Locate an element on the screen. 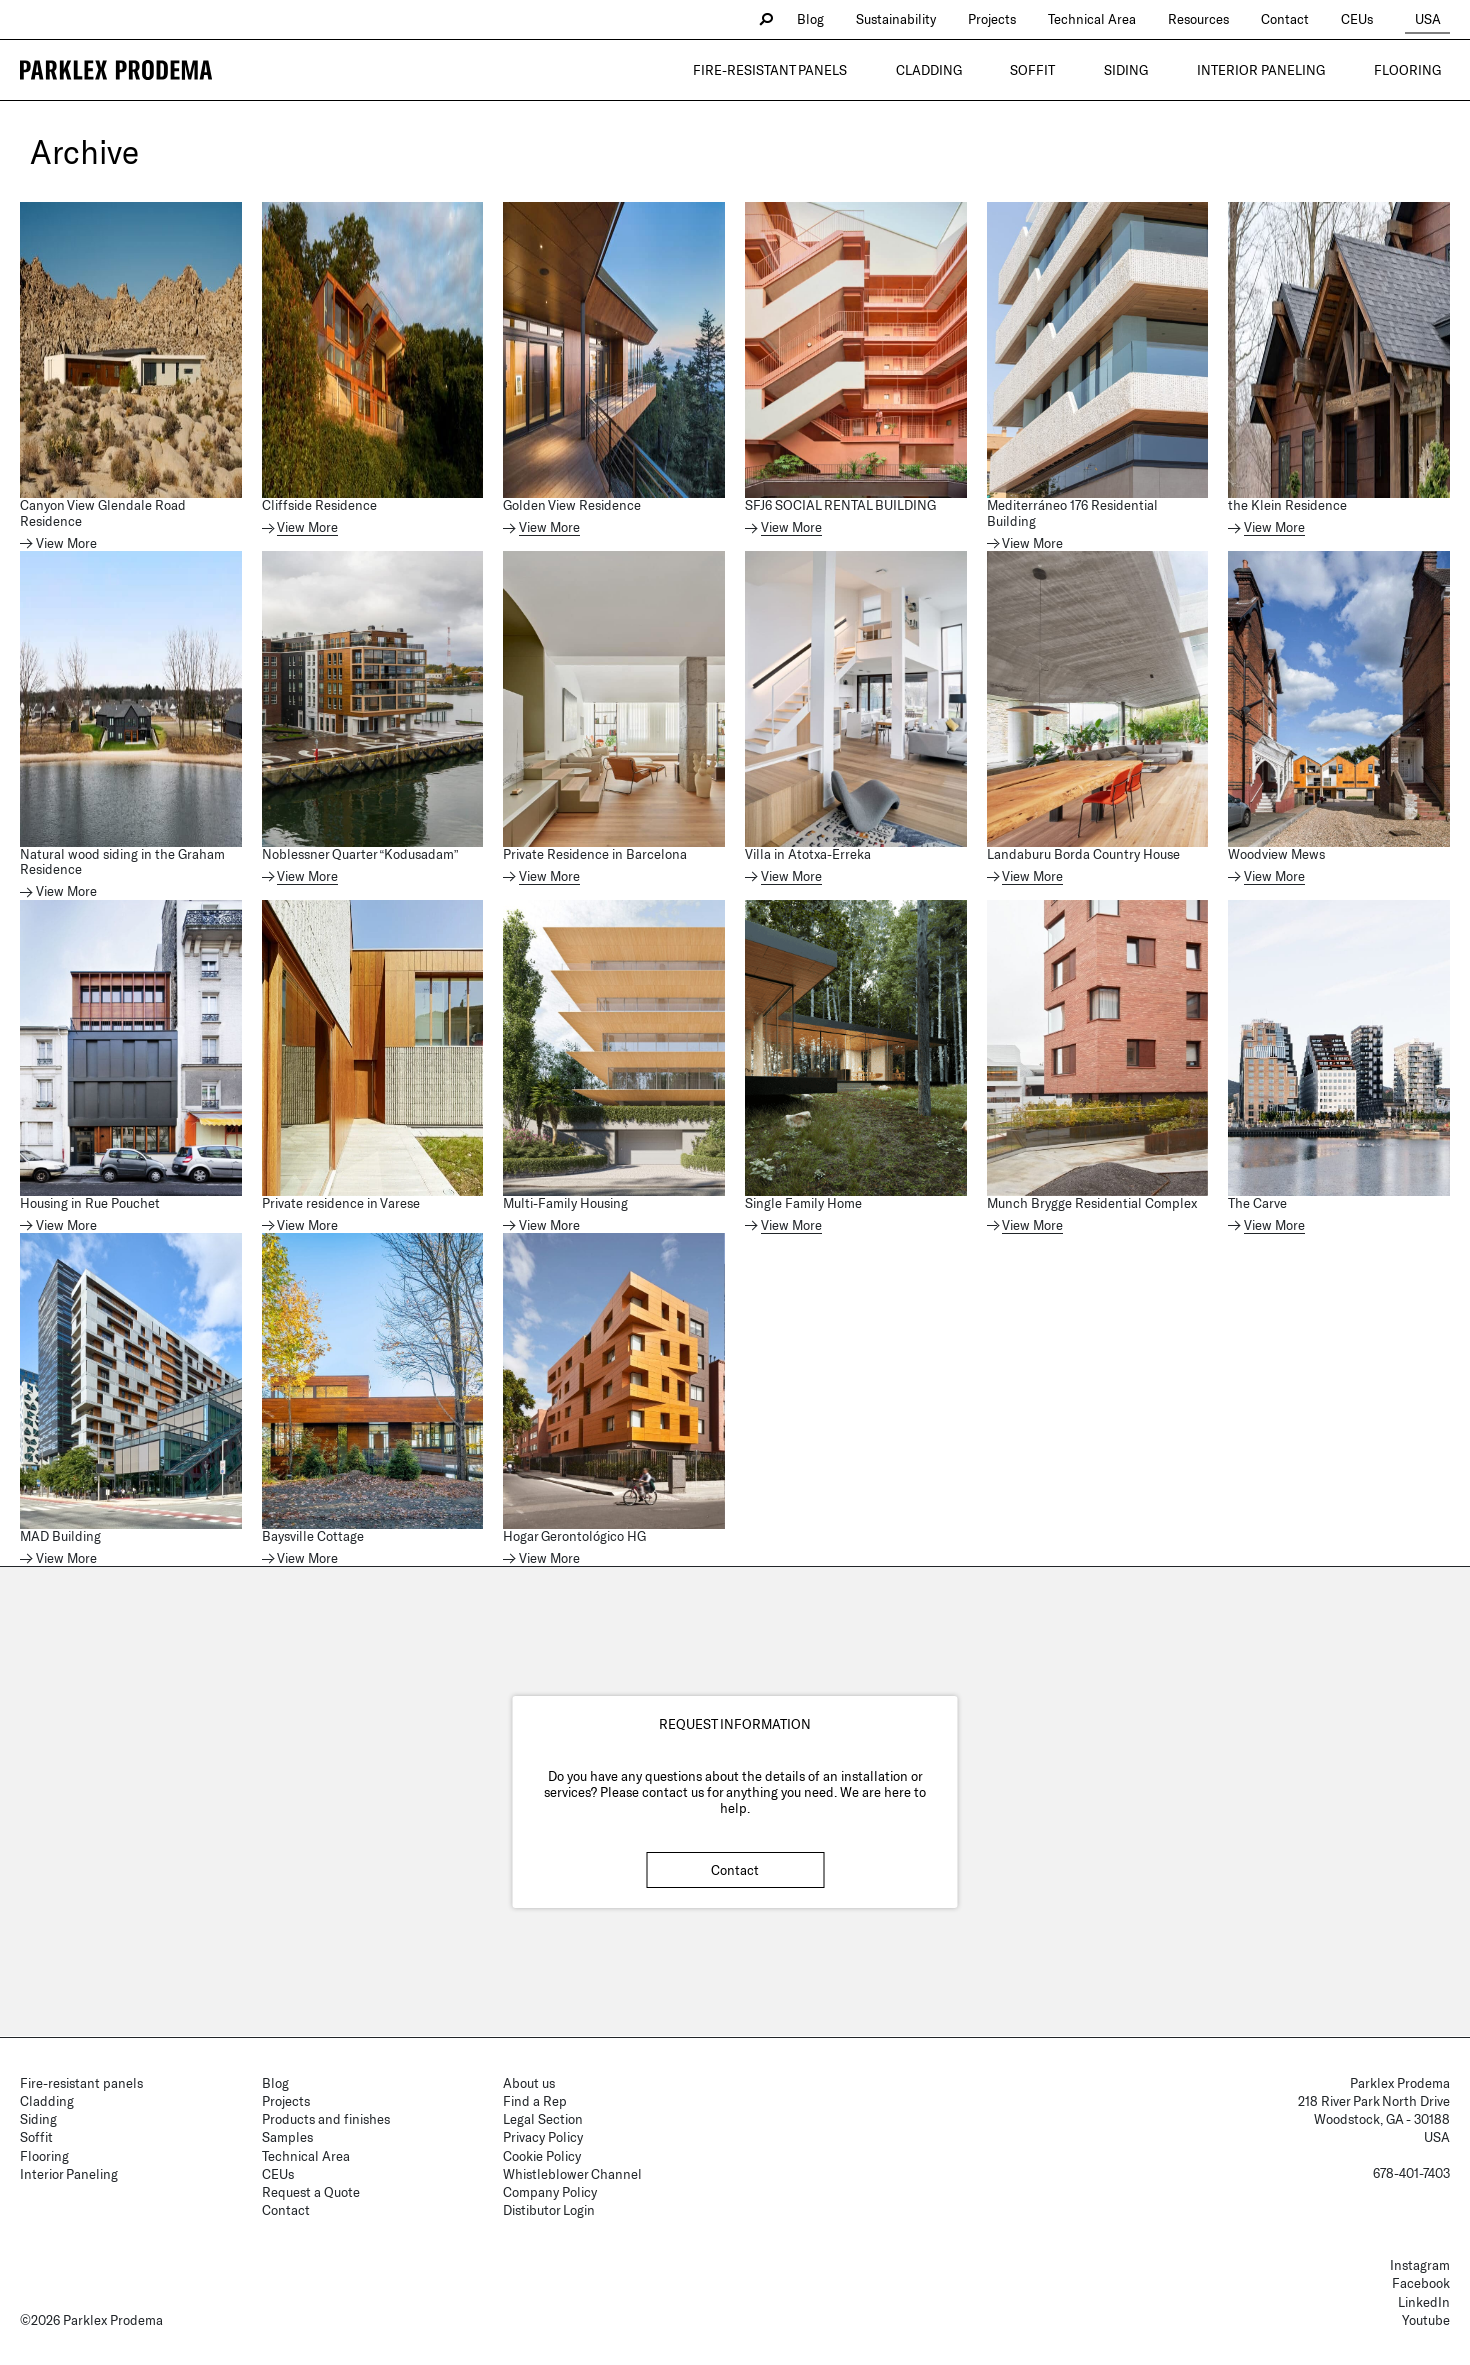 Image resolution: width=1470 pixels, height=2365 pixels. Resources is located at coordinates (1217, 19).